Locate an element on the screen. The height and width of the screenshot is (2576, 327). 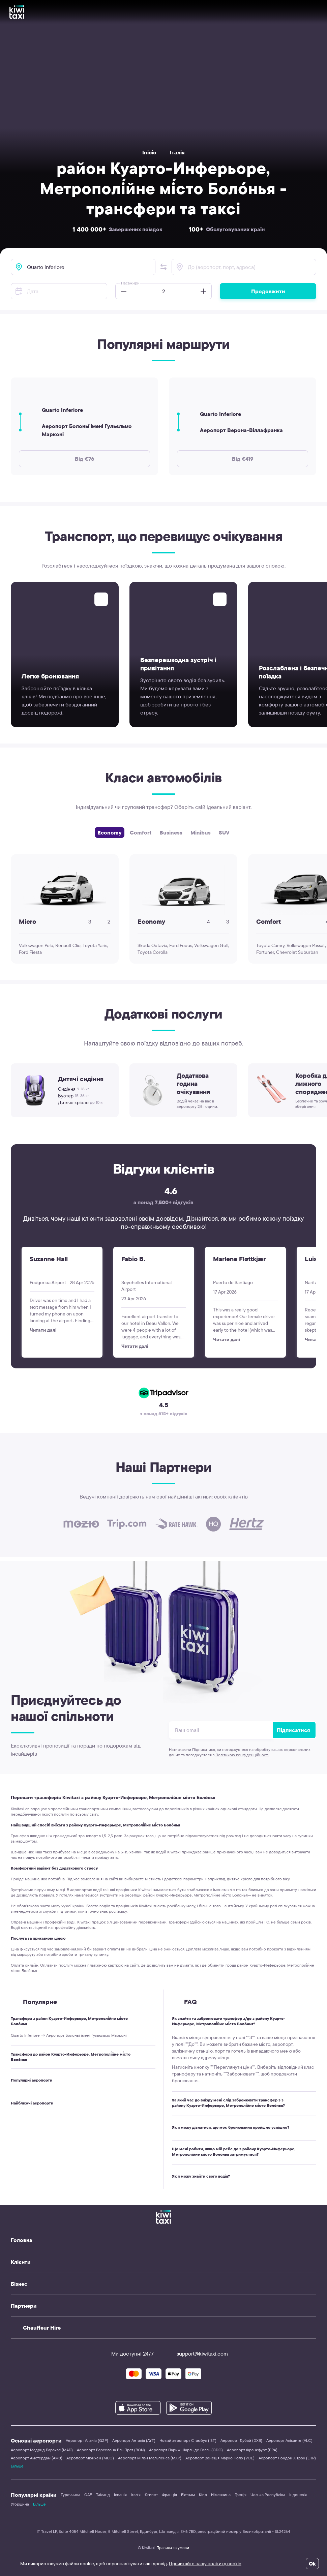
Аеропорт Аланія (GZP) is located at coordinates (87, 2440).